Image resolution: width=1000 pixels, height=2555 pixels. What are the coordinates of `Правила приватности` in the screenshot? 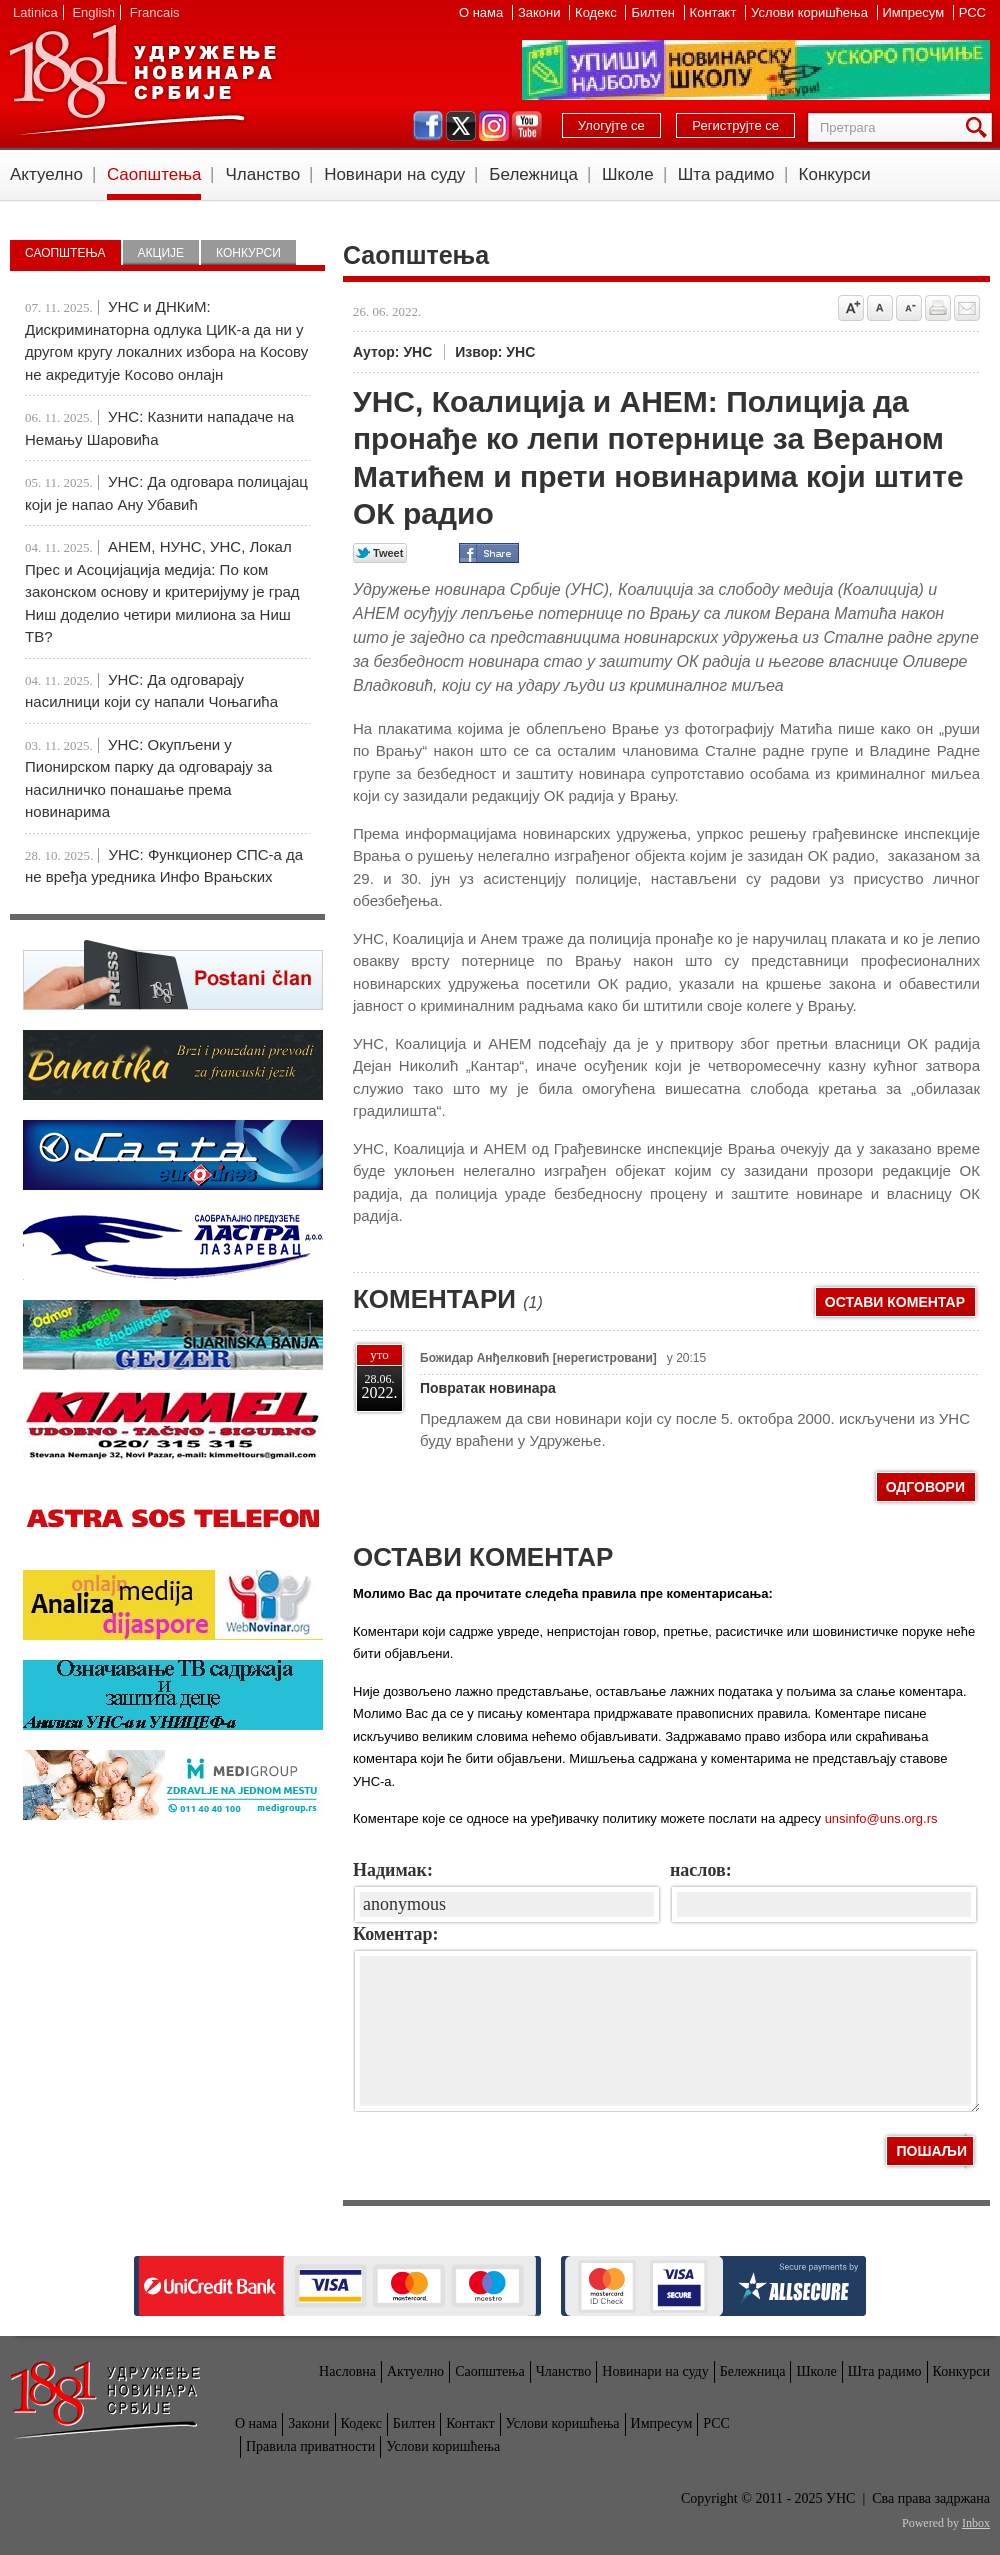 It's located at (310, 2446).